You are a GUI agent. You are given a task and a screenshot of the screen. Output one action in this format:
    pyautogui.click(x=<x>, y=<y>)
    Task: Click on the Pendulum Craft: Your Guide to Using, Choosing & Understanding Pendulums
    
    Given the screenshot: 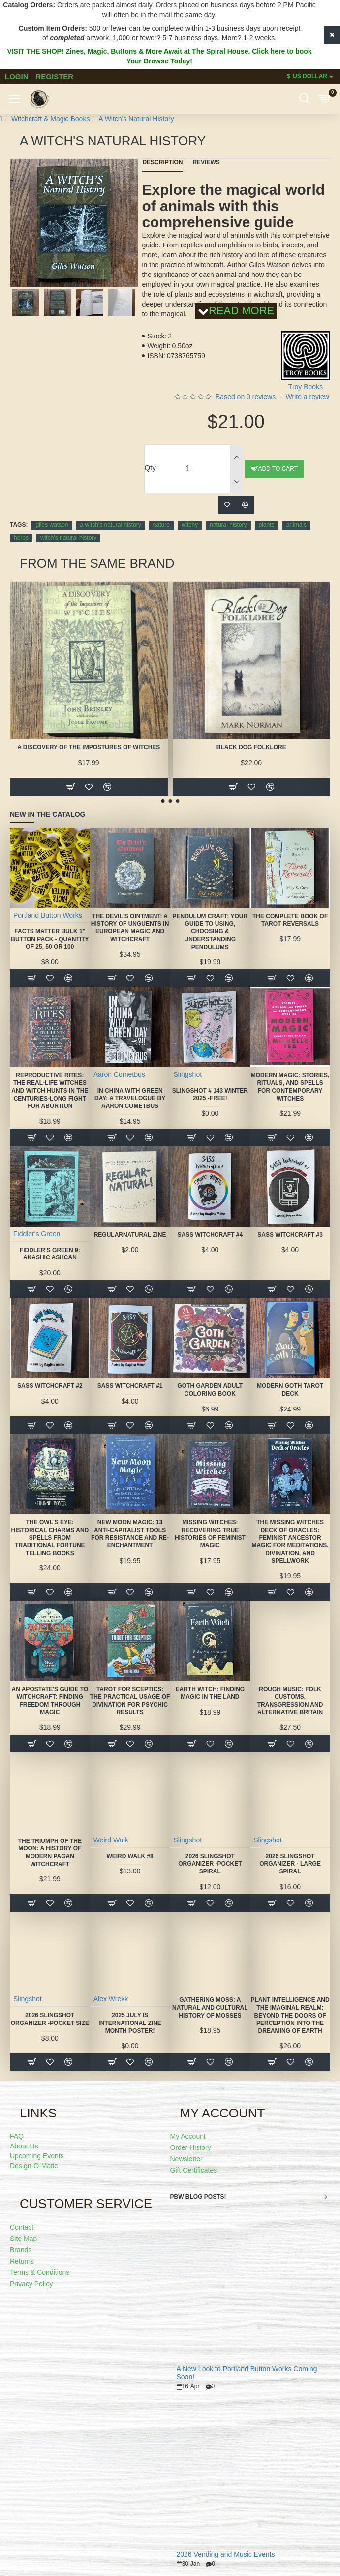 What is the action you would take?
    pyautogui.click(x=210, y=931)
    